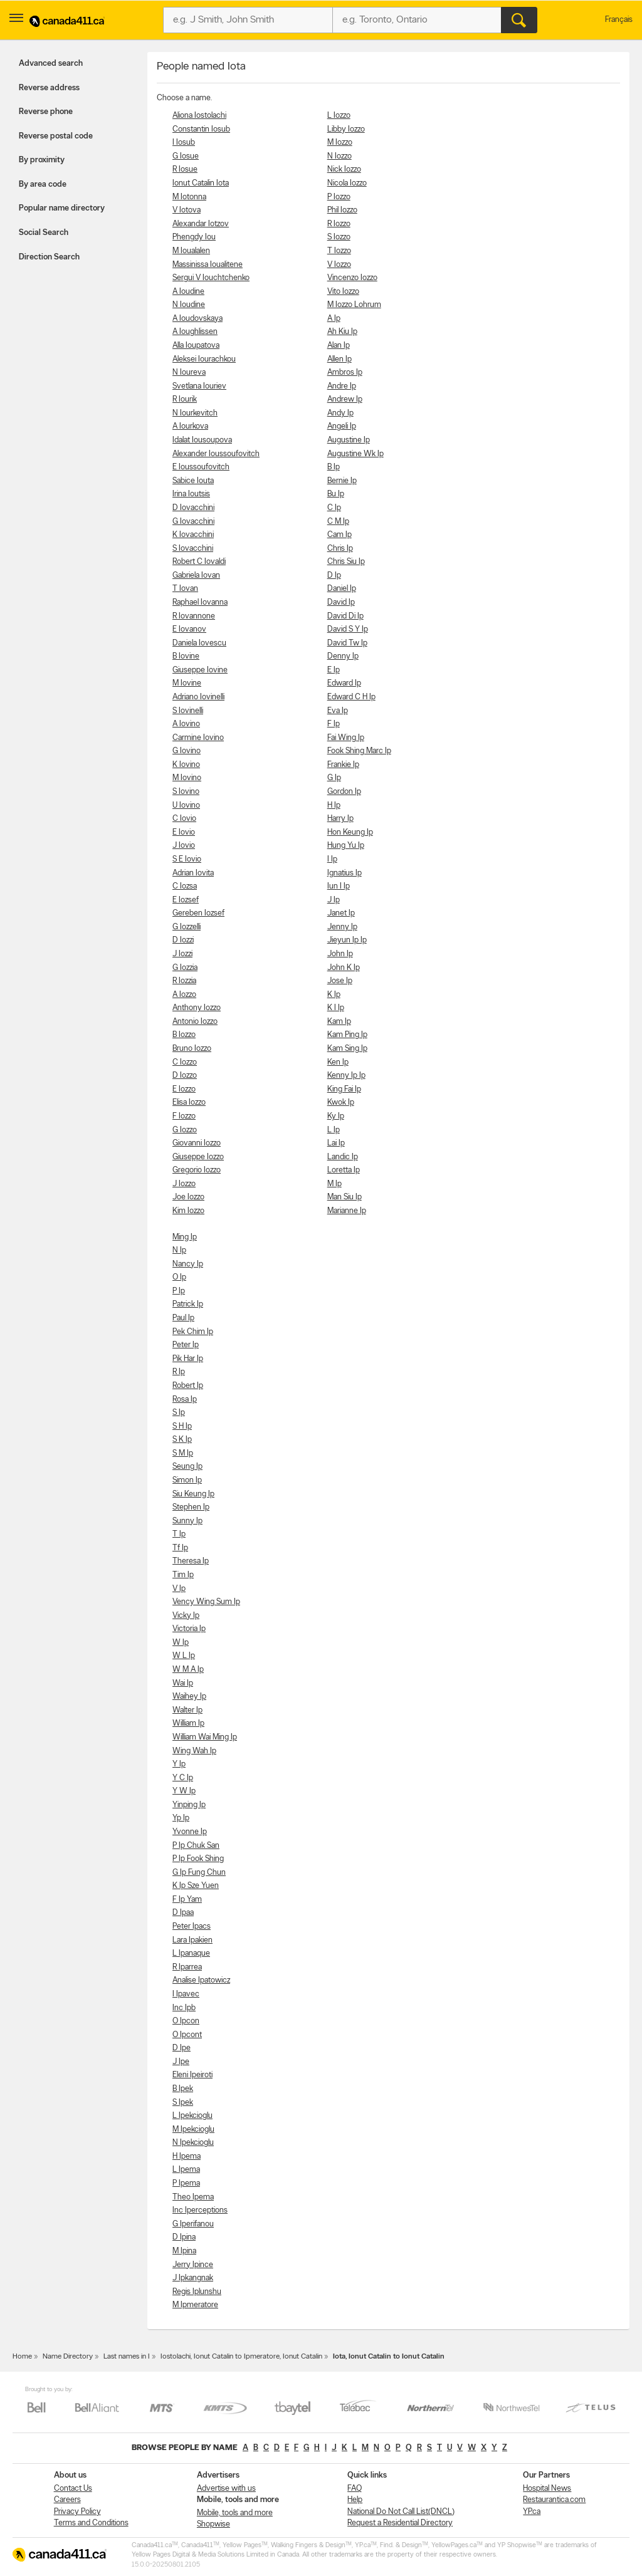  Describe the element at coordinates (359, 751) in the screenshot. I see `Fook Shing Marc Ip` at that location.